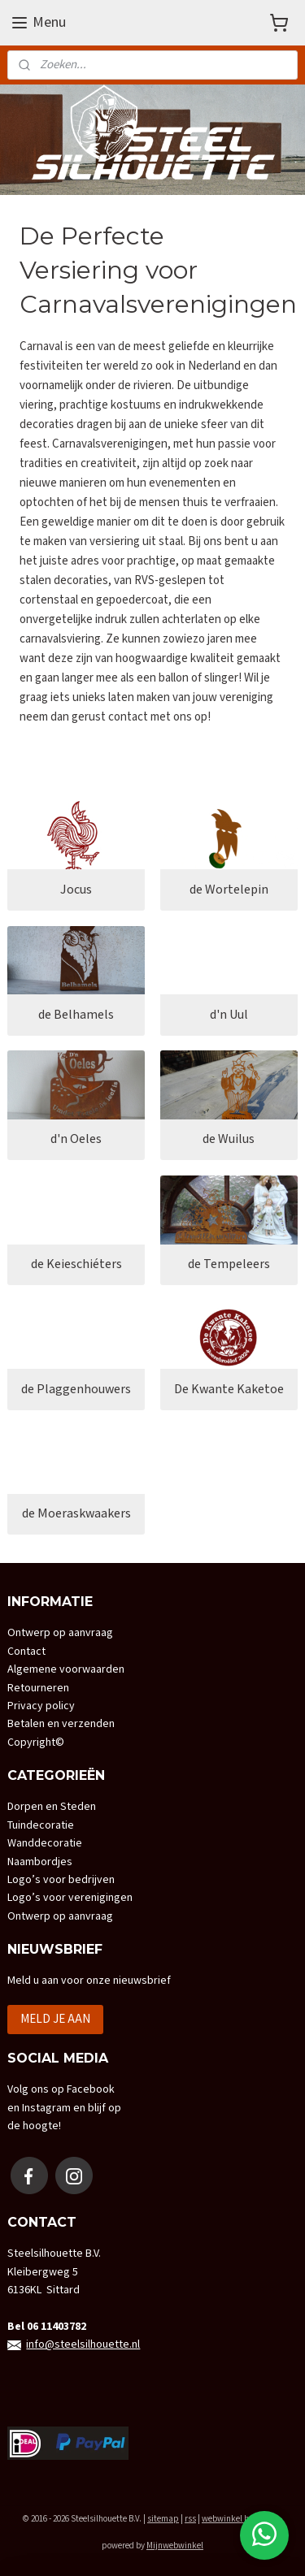 This screenshot has width=305, height=2576. Describe the element at coordinates (76, 1264) in the screenshot. I see `de Keieschiéters` at that location.